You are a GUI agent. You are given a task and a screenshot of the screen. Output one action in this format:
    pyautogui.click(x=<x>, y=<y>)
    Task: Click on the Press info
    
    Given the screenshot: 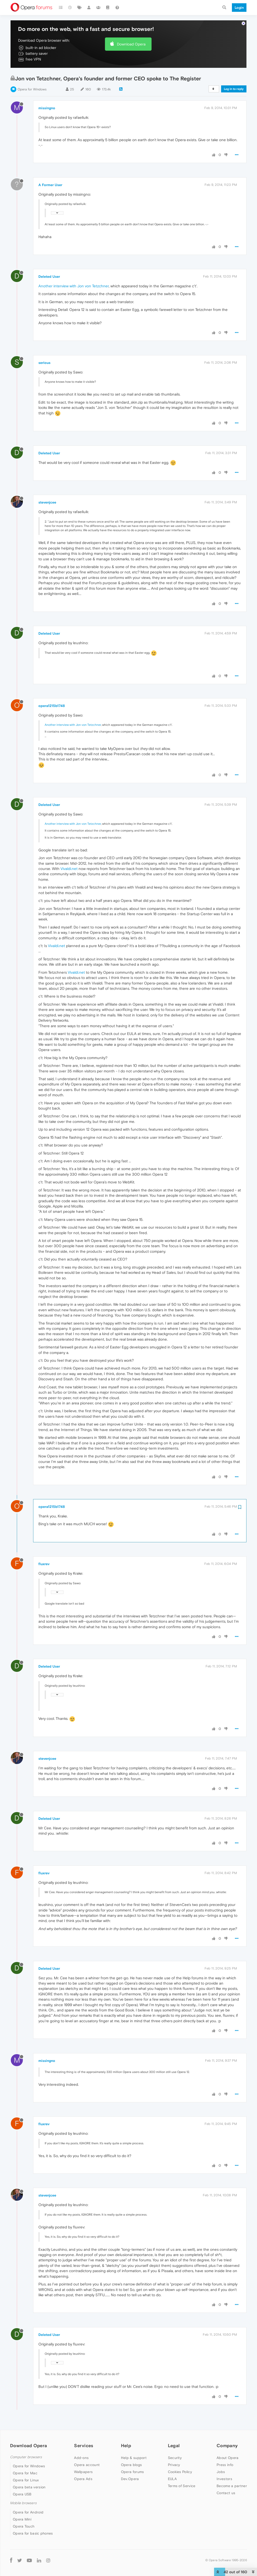 What is the action you would take?
    pyautogui.click(x=225, y=2465)
    